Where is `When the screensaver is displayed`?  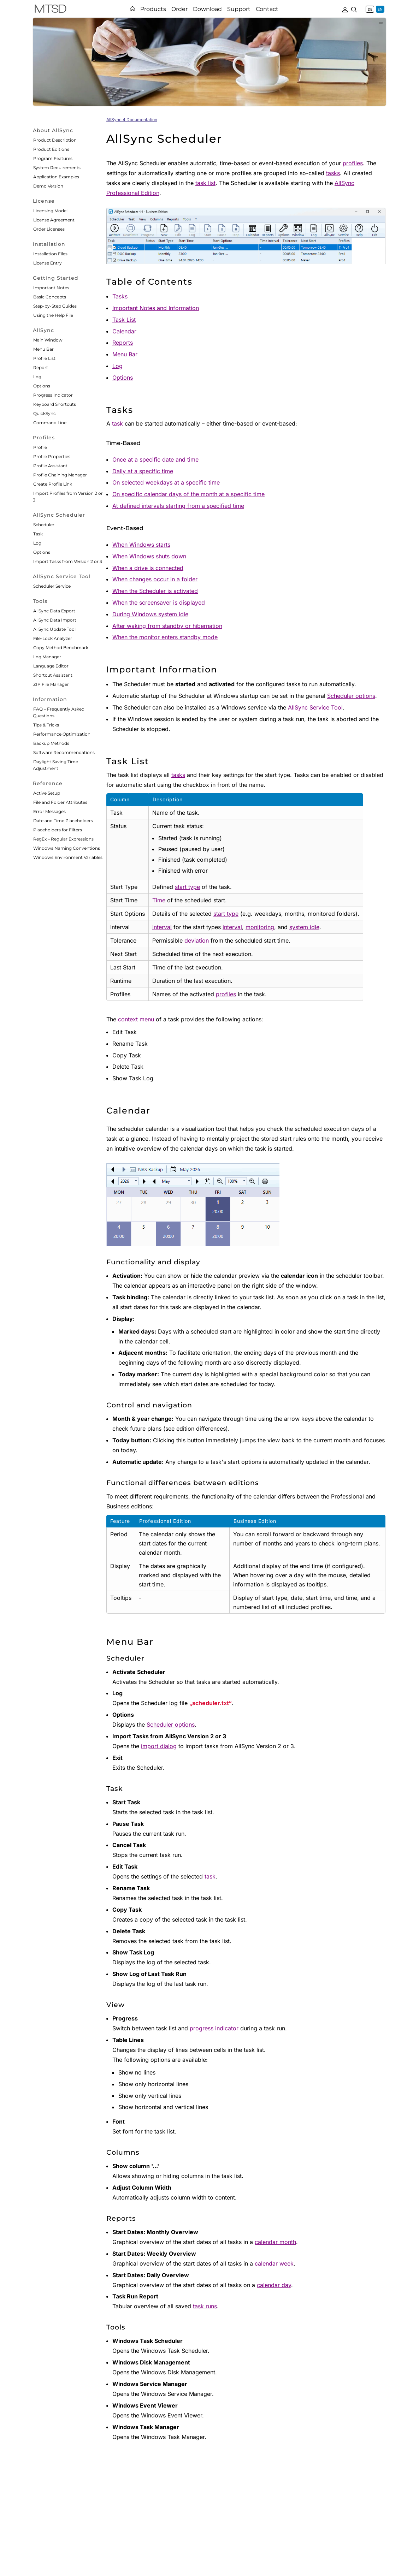
When the screensaver is displayed is located at coordinates (158, 602).